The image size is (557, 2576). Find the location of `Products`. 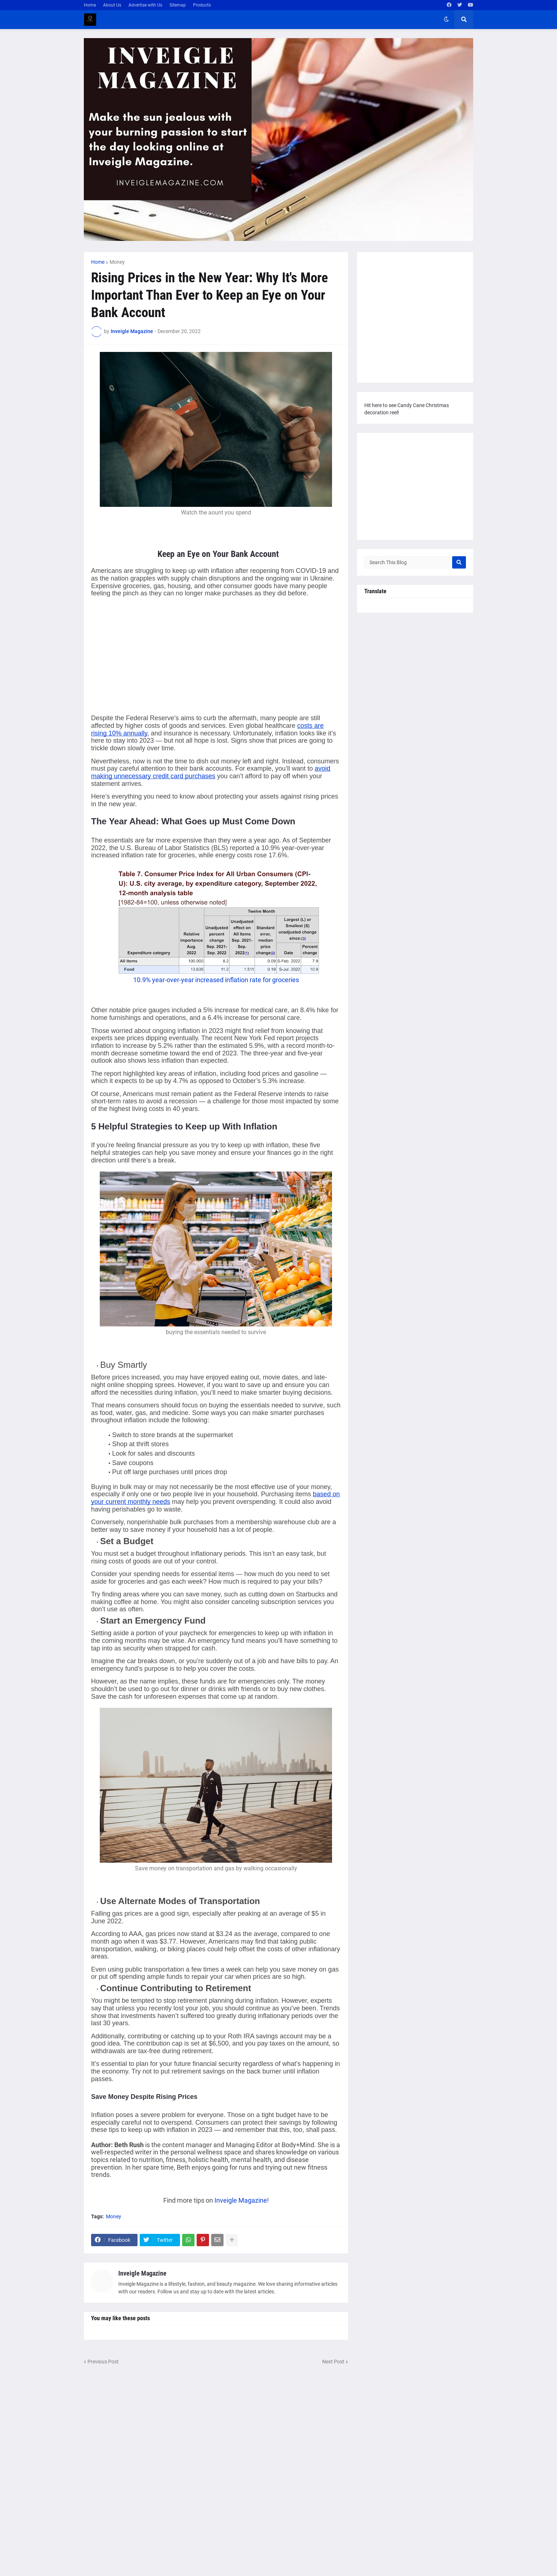

Products is located at coordinates (202, 5).